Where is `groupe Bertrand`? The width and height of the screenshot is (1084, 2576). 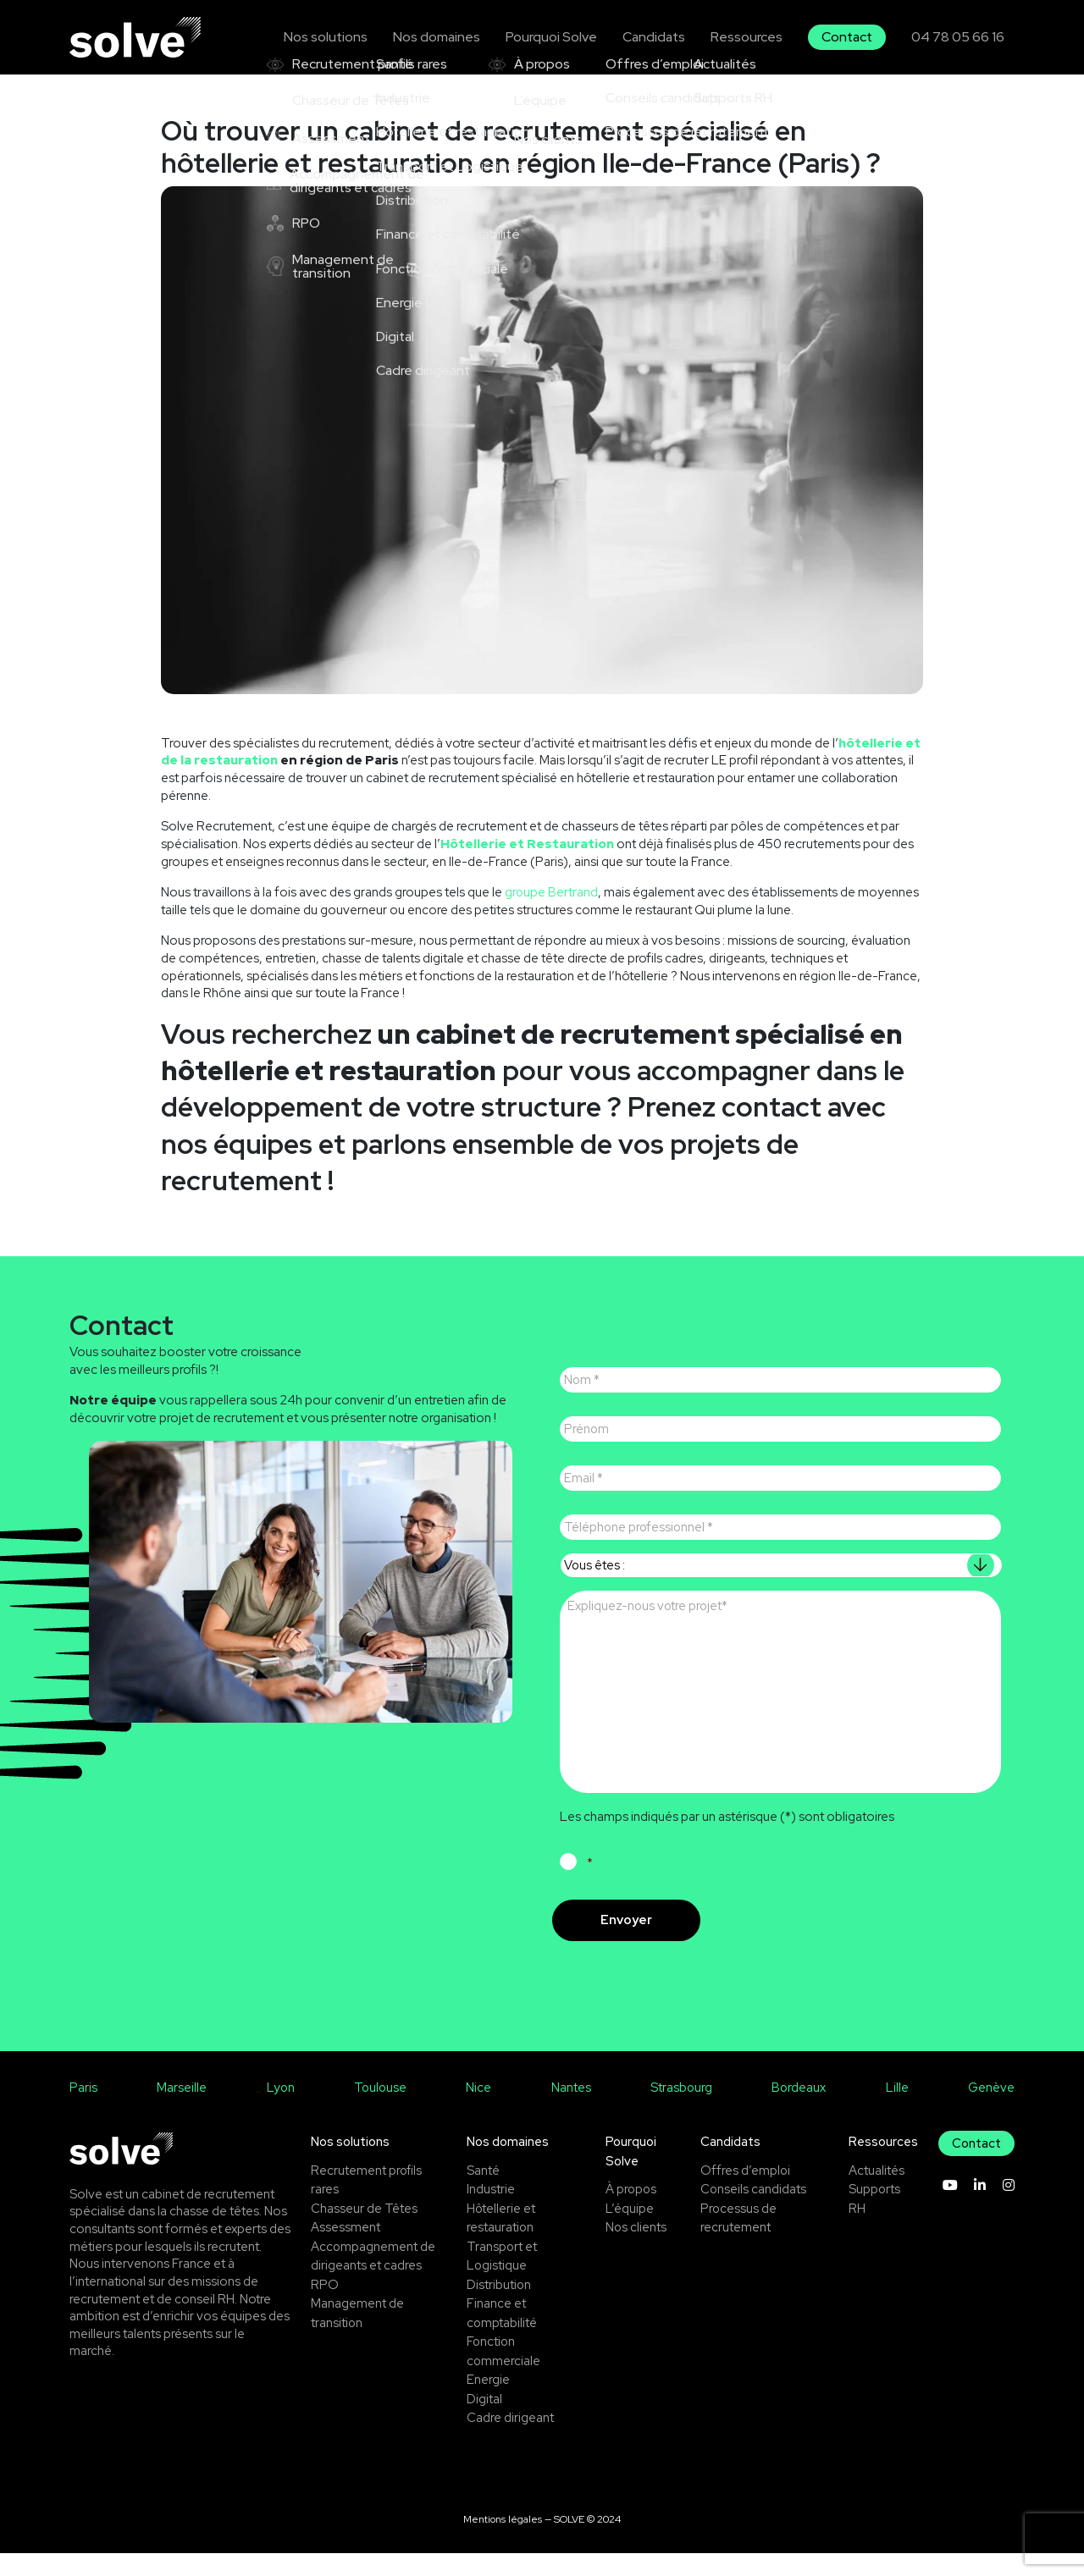 groupe Bertrand is located at coordinates (552, 892).